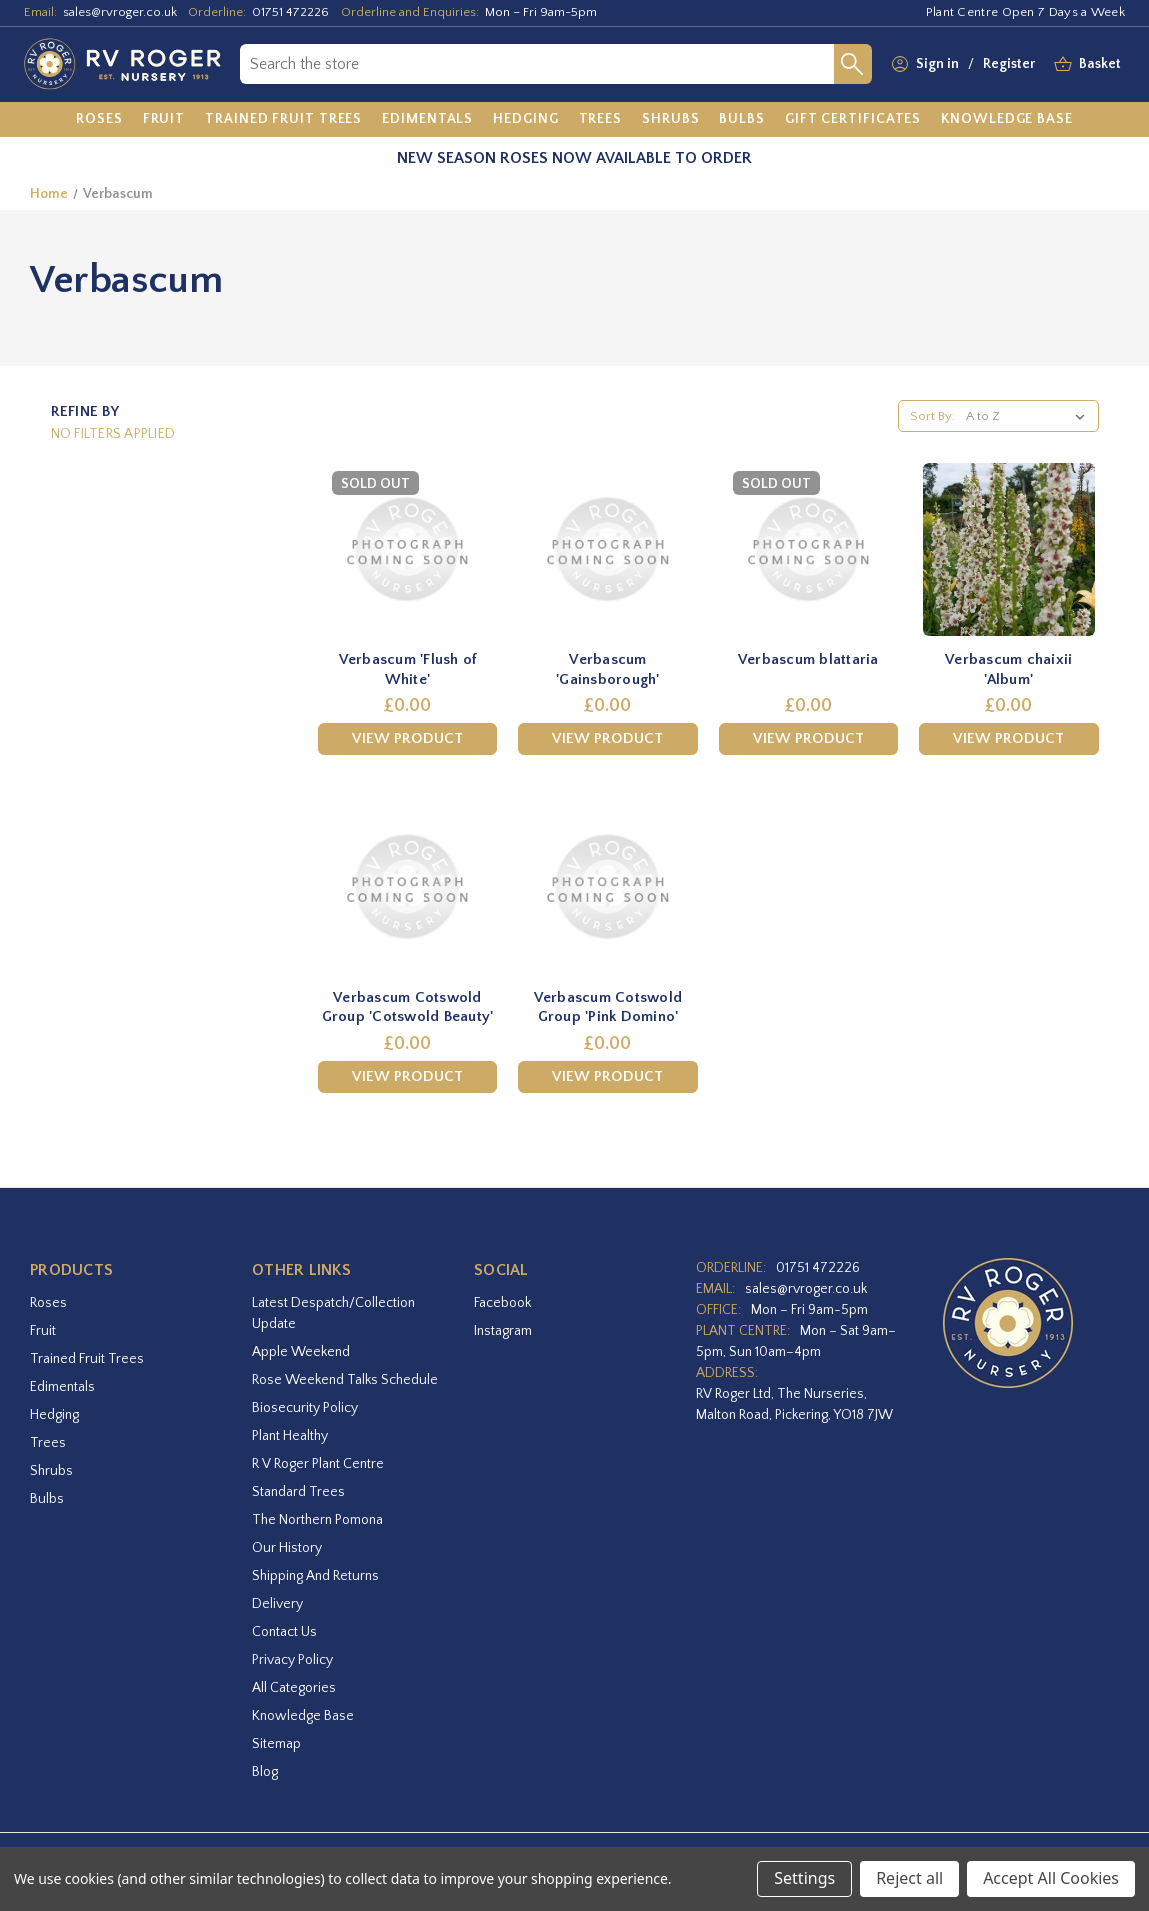 This screenshot has height=1911, width=1149. I want to click on [Fruit], so click(164, 120).